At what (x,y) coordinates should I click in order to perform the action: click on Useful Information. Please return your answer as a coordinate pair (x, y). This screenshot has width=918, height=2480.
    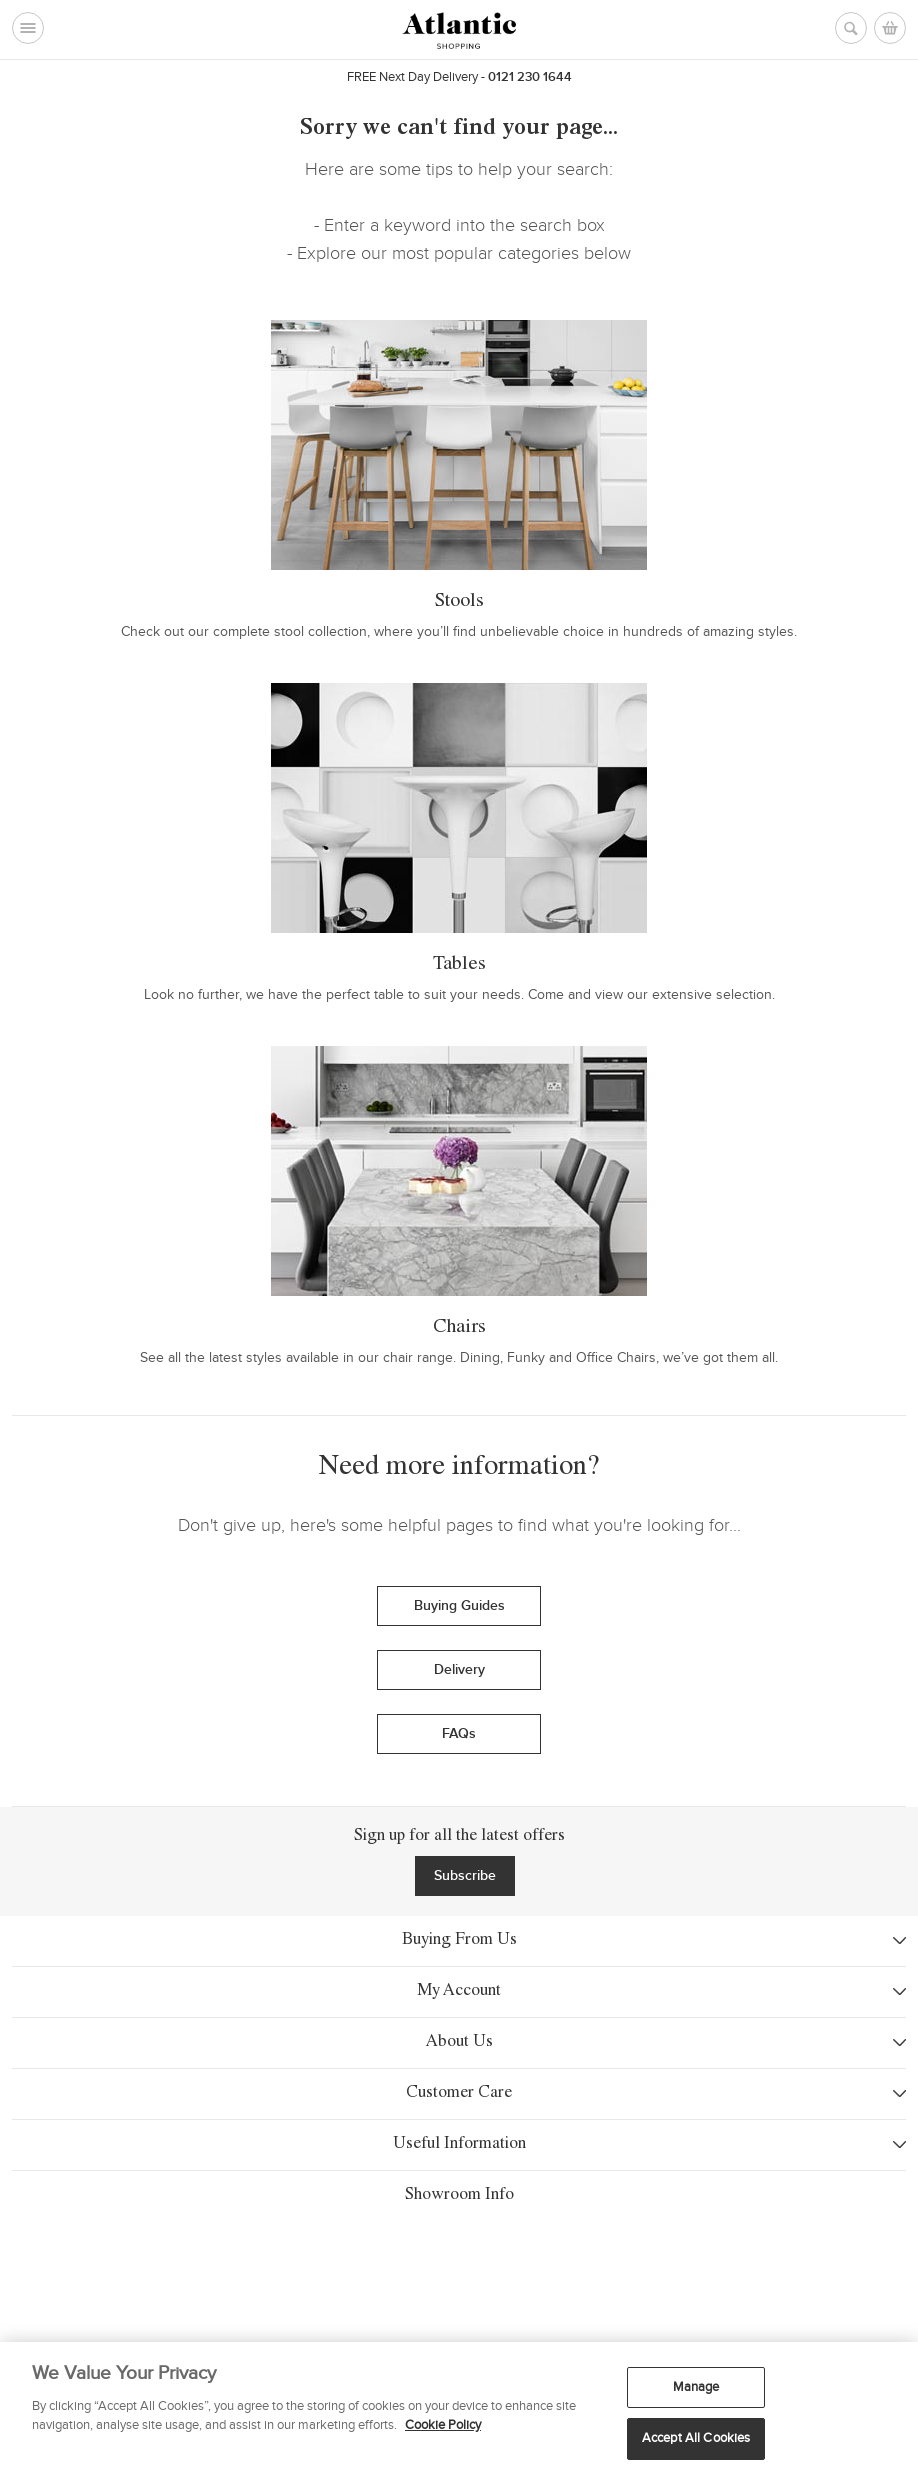
    Looking at the image, I should click on (459, 2144).